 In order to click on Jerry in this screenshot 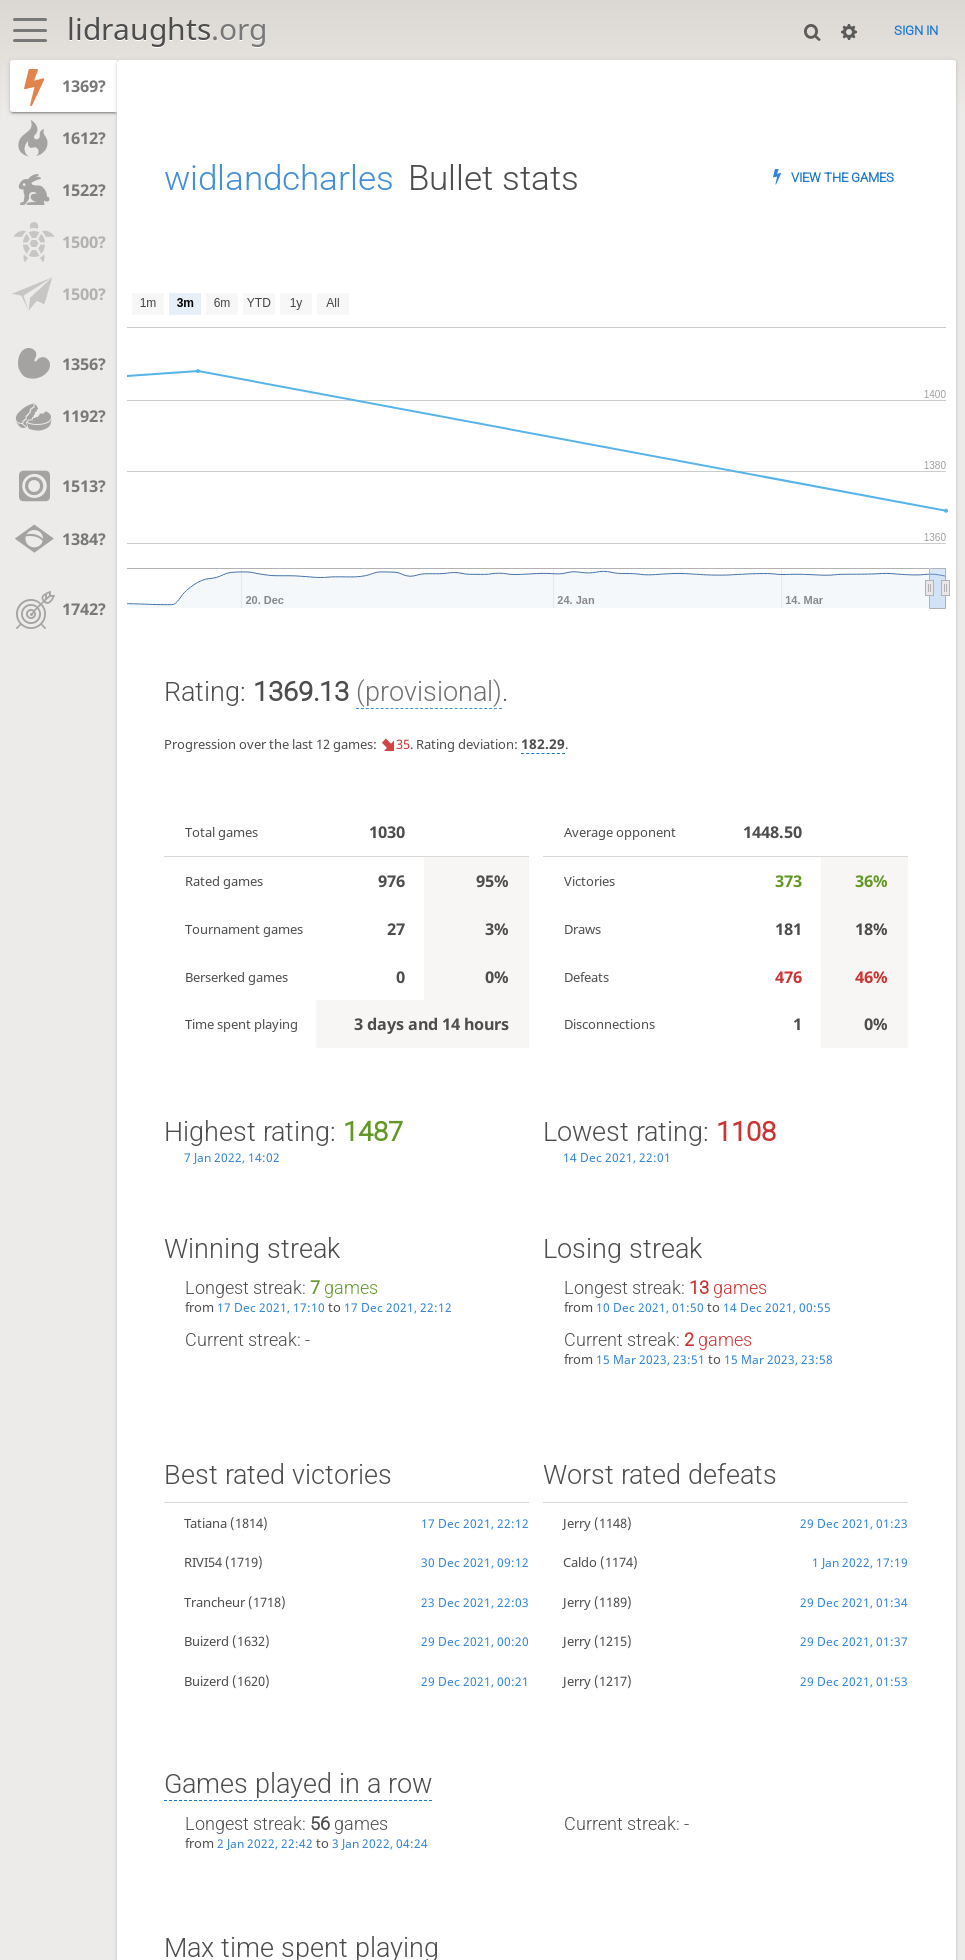, I will do `click(577, 1523)`.